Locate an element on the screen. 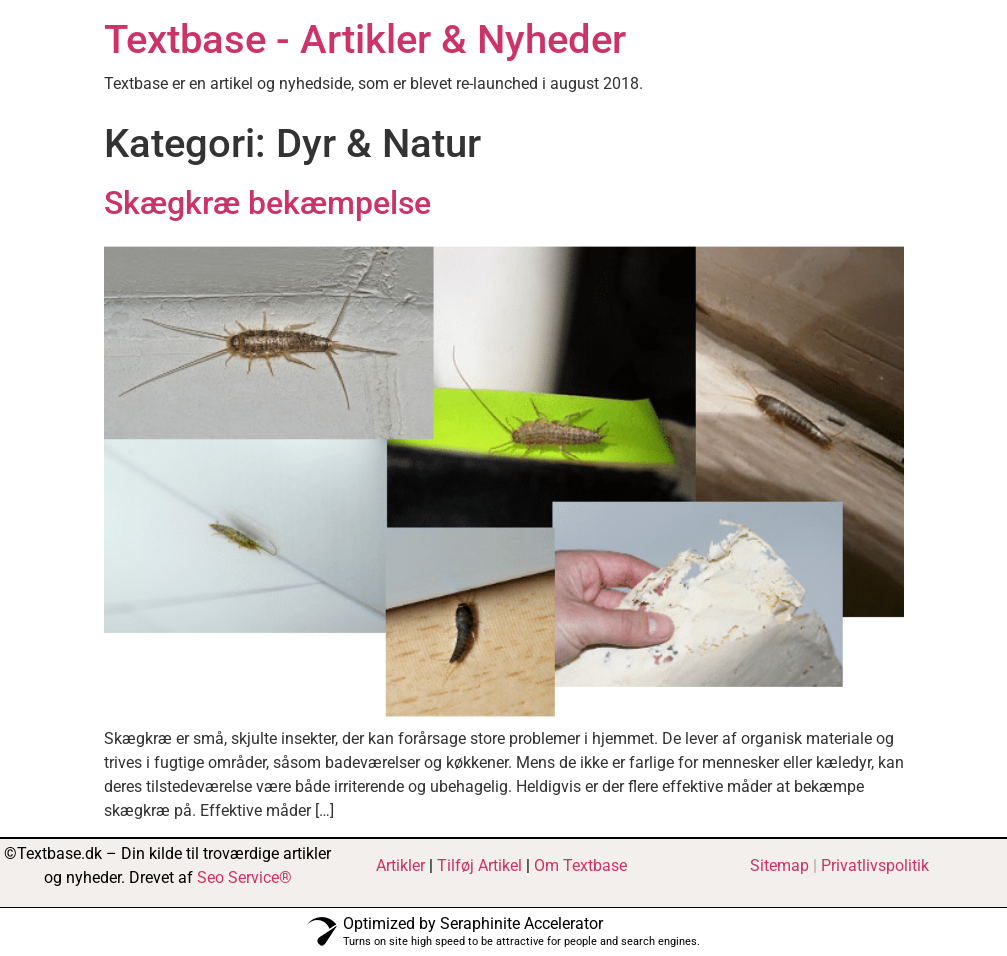 This screenshot has height=956, width=1007. Om Textbase is located at coordinates (580, 865).